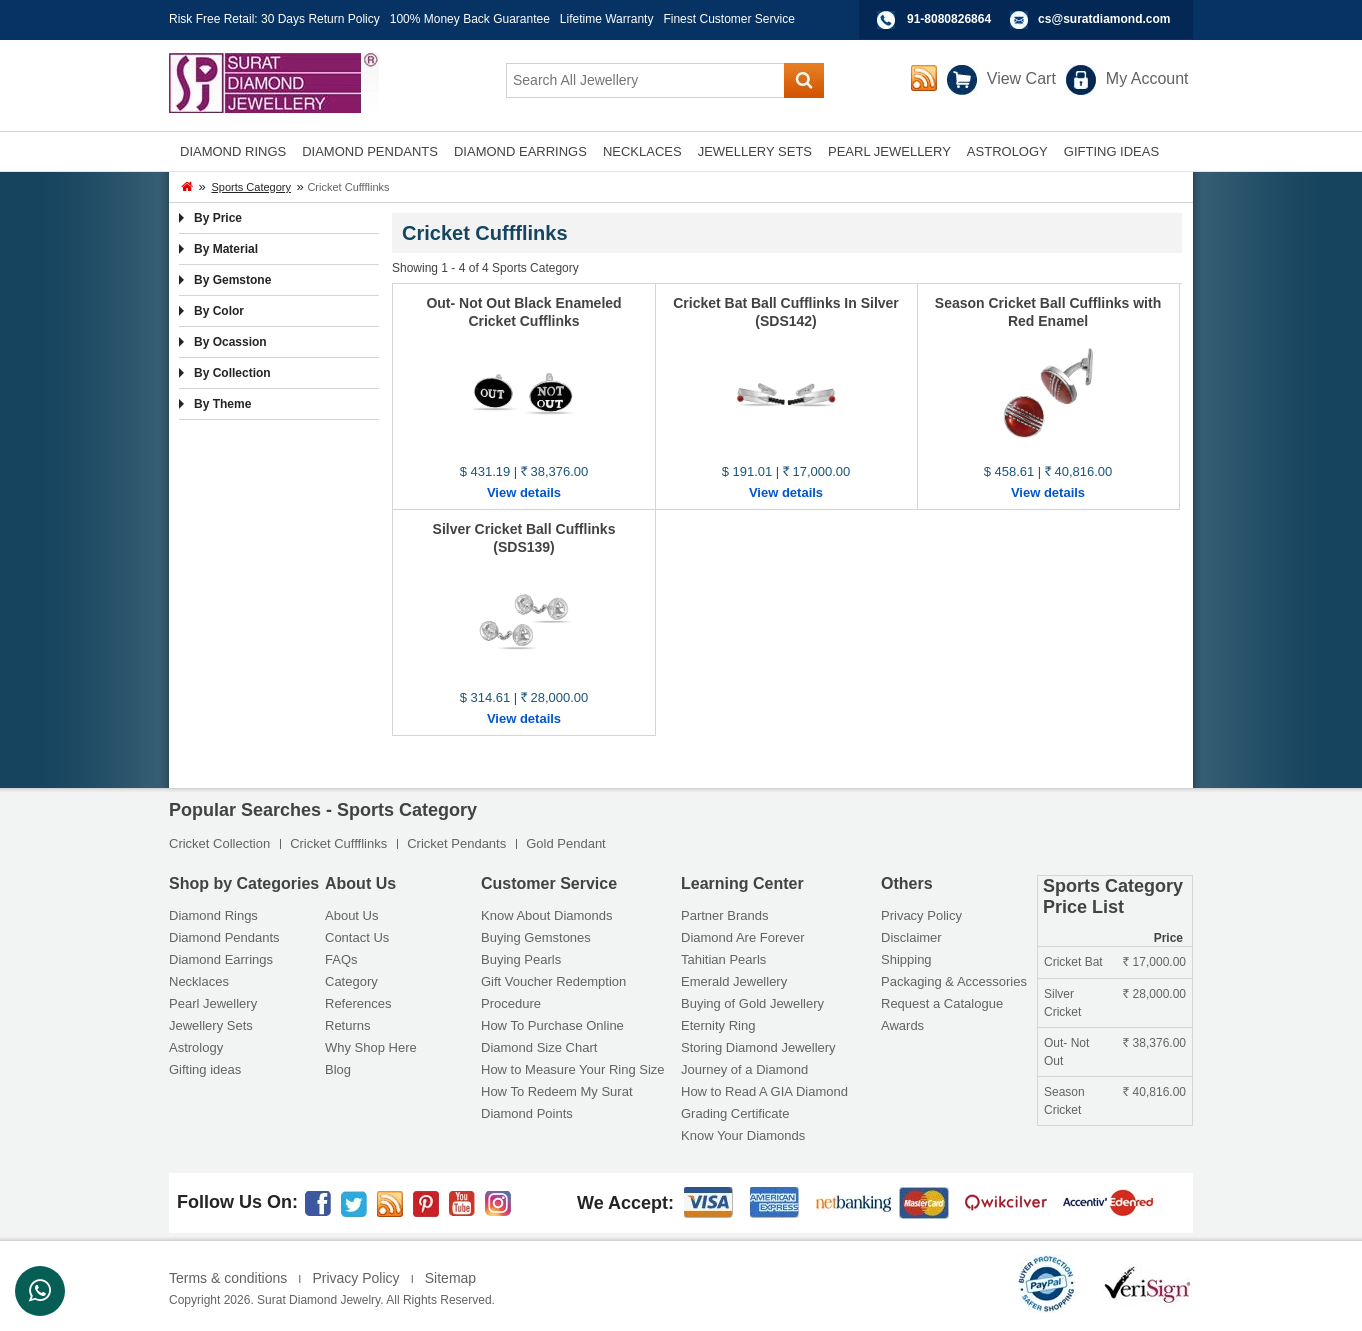 This screenshot has width=1362, height=1331. Describe the element at coordinates (213, 1003) in the screenshot. I see `Pearl Jewellery` at that location.